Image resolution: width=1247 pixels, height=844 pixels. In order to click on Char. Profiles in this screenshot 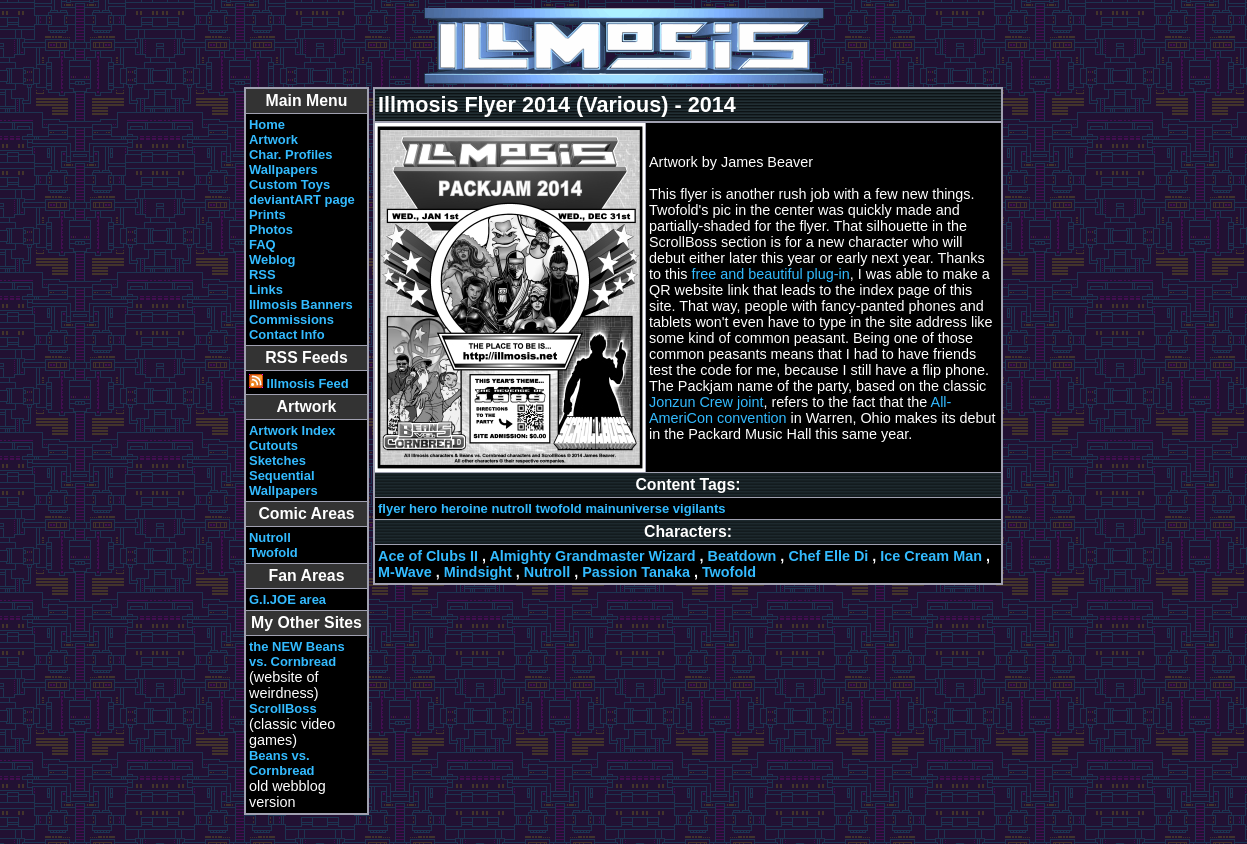, I will do `click(291, 154)`.